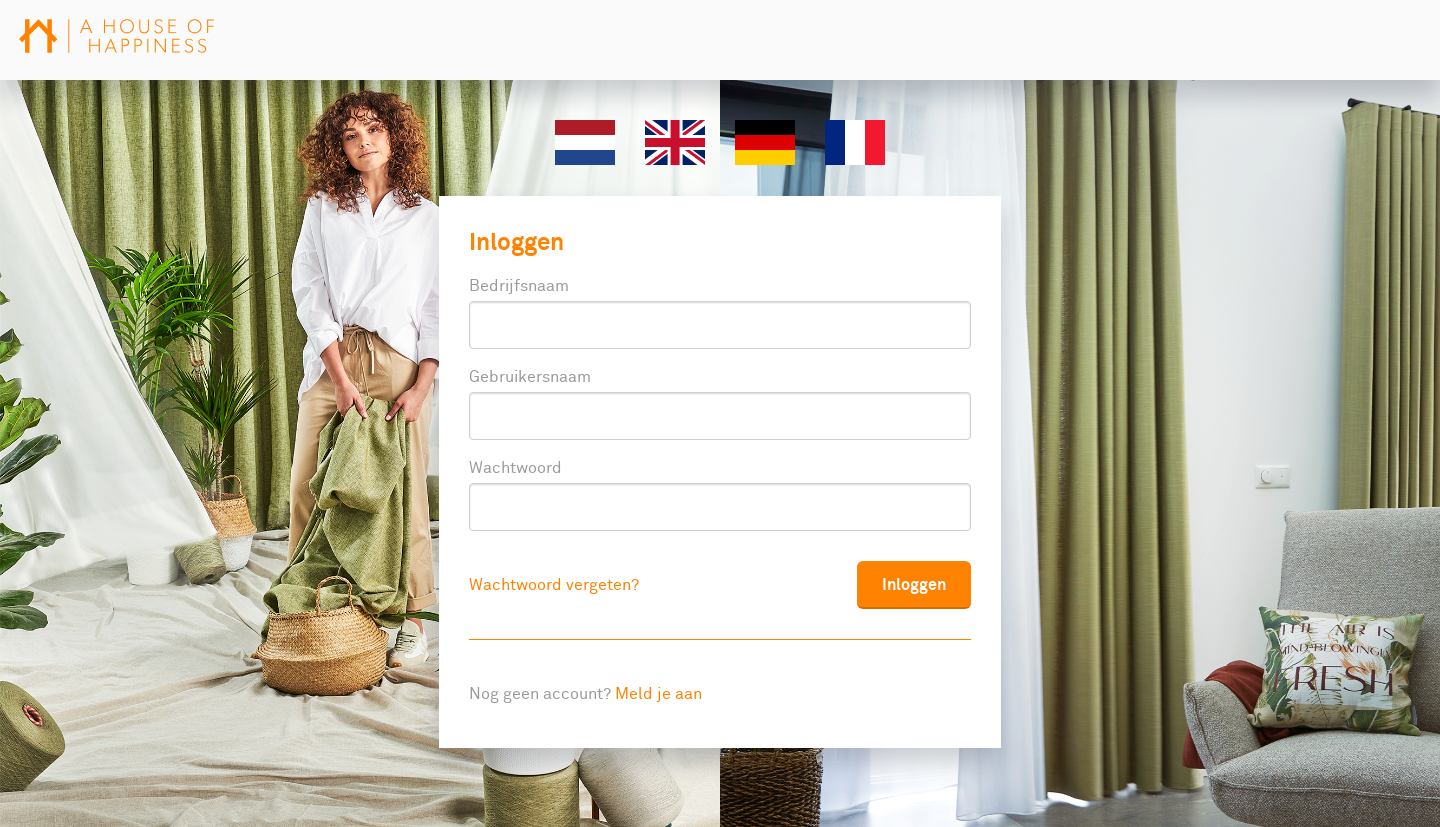 Image resolution: width=1440 pixels, height=827 pixels. Describe the element at coordinates (554, 585) in the screenshot. I see `Wachtwoord vergeten?` at that location.